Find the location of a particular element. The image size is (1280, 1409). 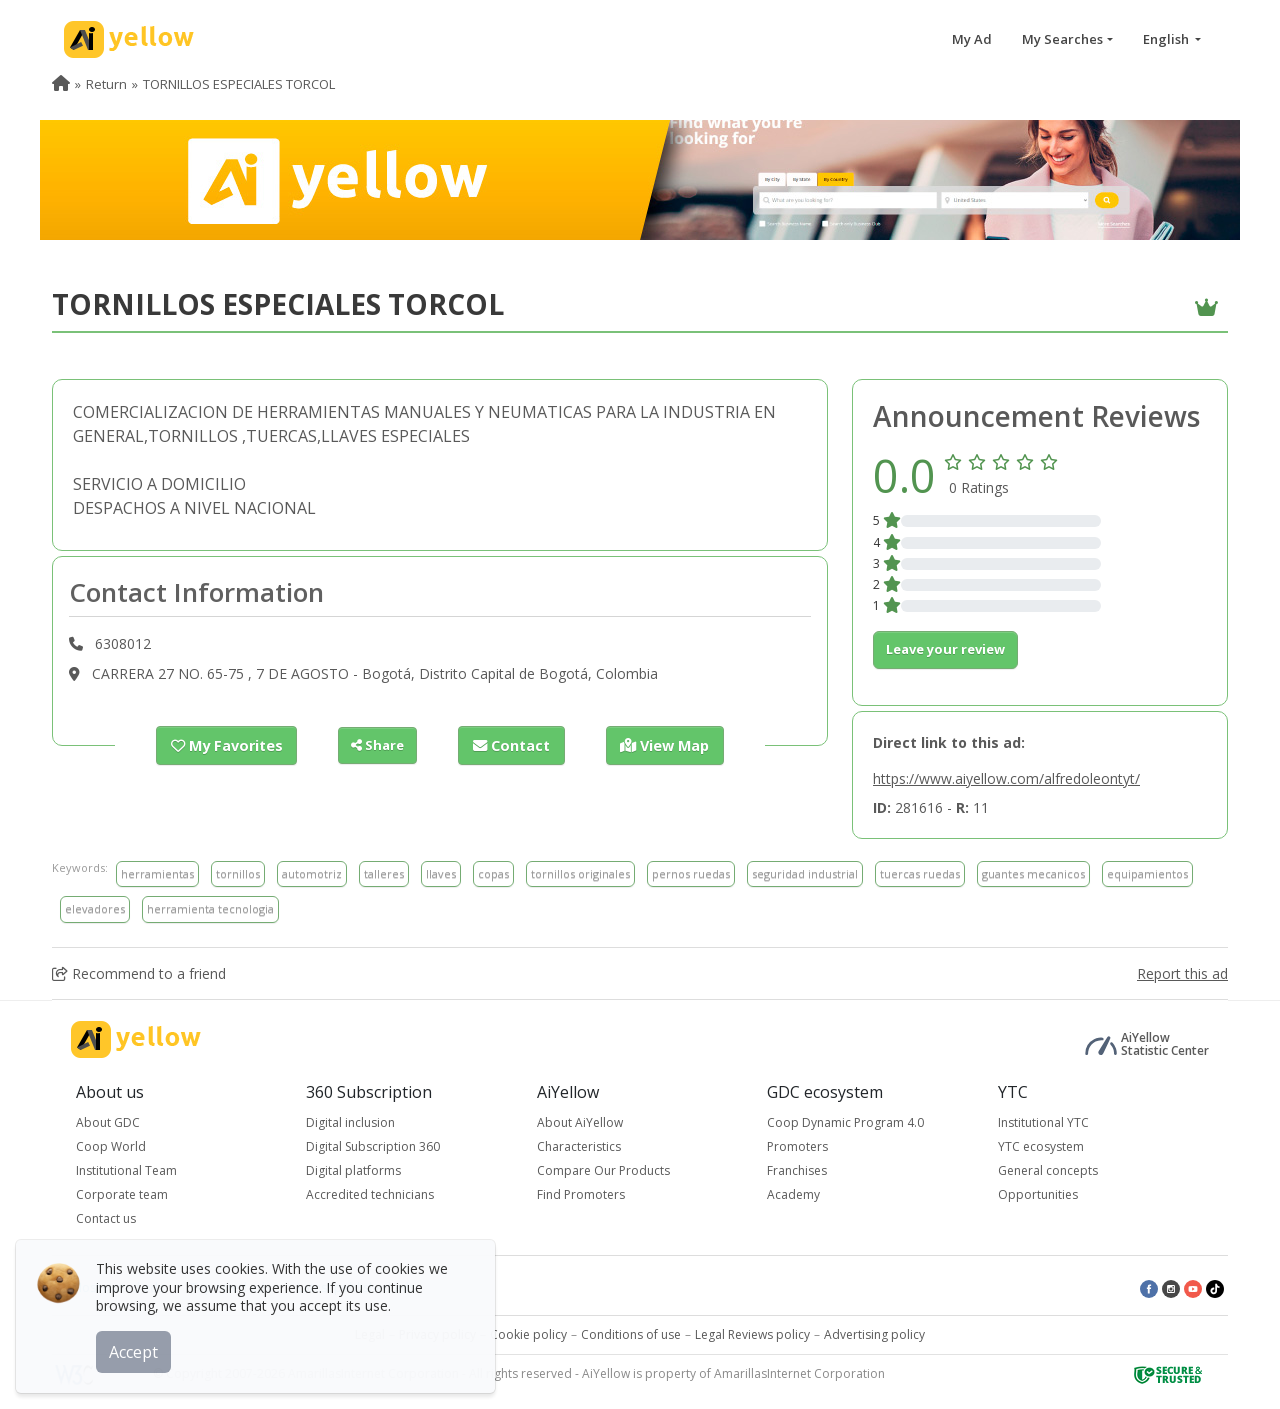

YTC ecosystem is located at coordinates (1041, 1146).